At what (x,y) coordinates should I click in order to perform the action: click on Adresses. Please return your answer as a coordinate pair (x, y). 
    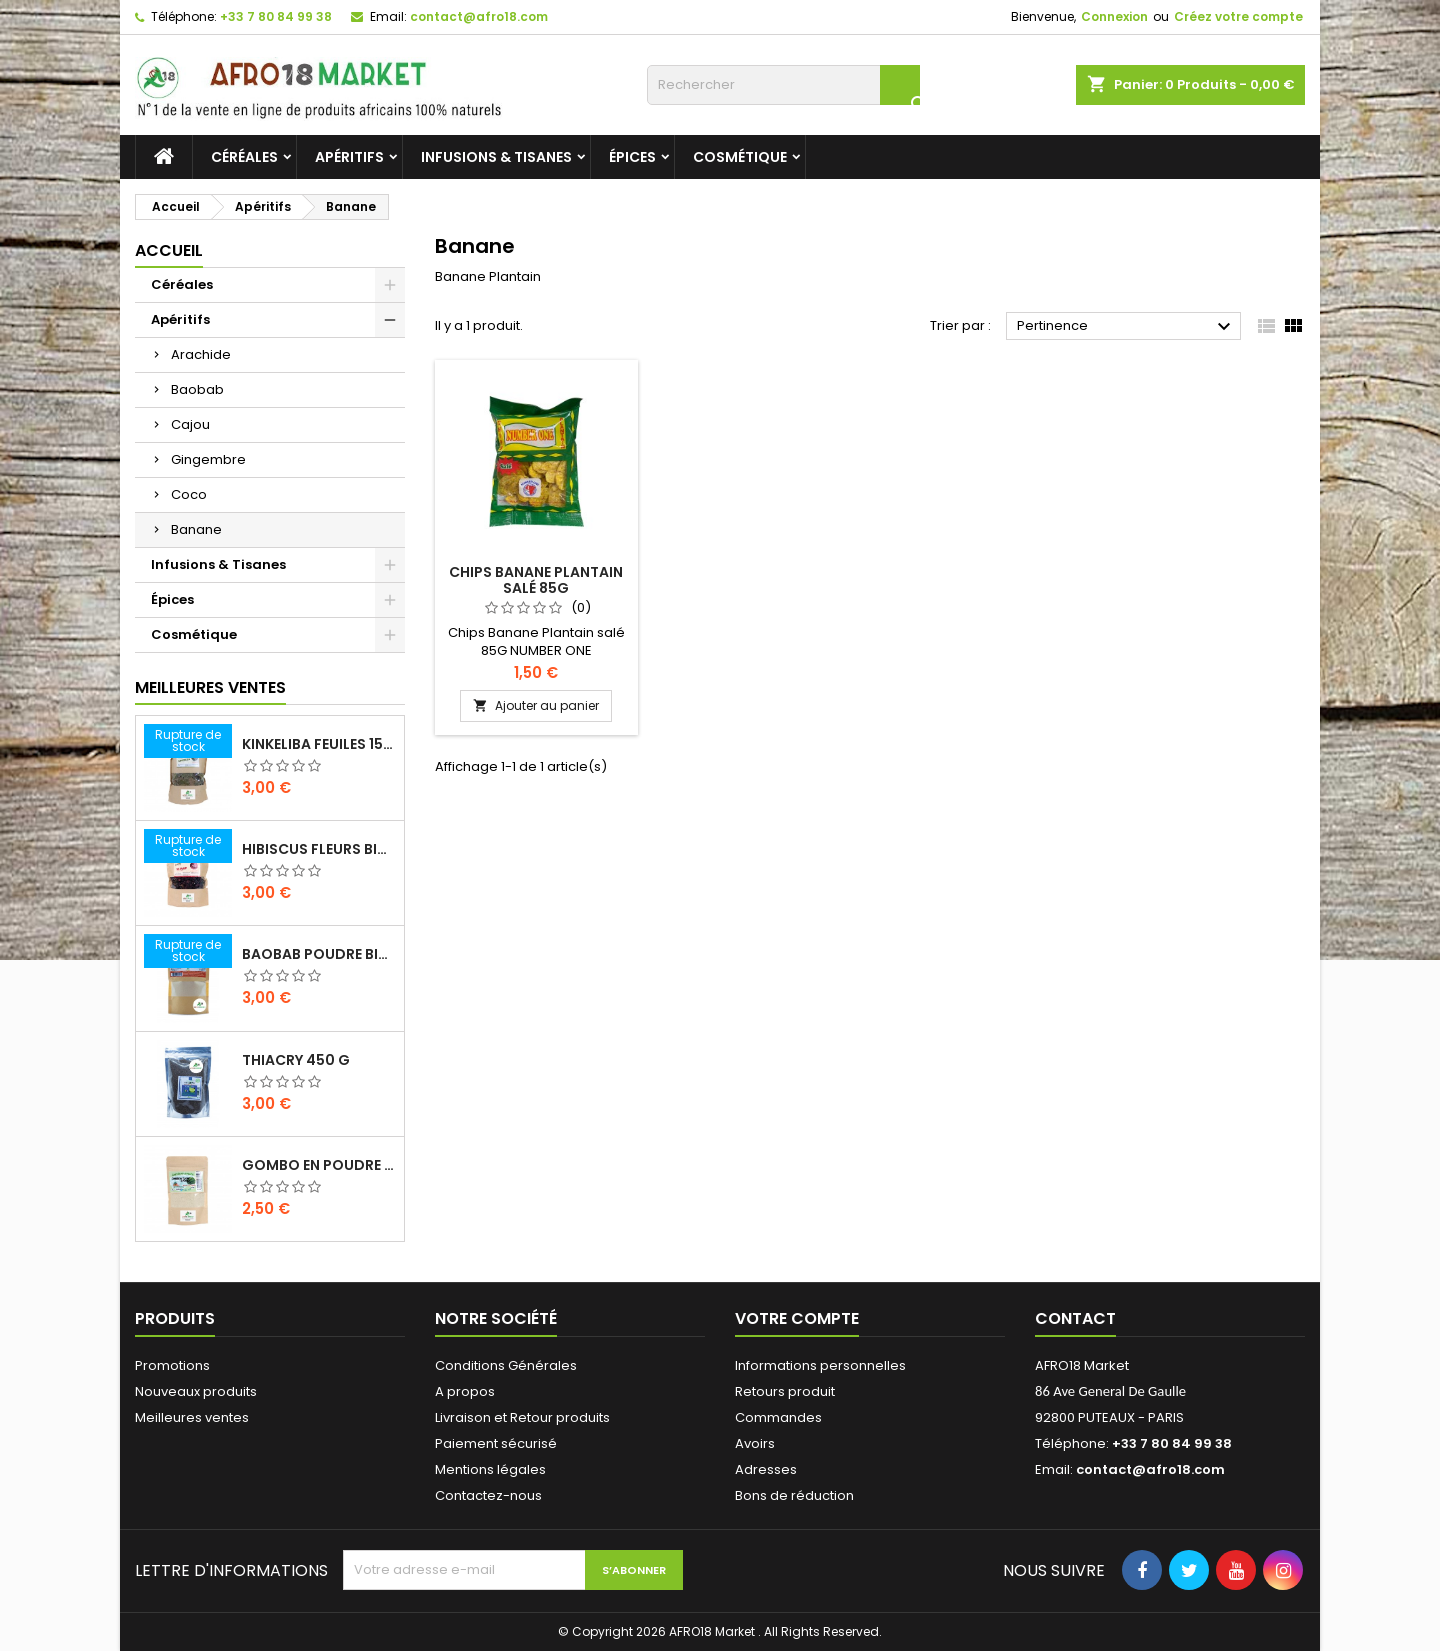
    Looking at the image, I should click on (766, 1469).